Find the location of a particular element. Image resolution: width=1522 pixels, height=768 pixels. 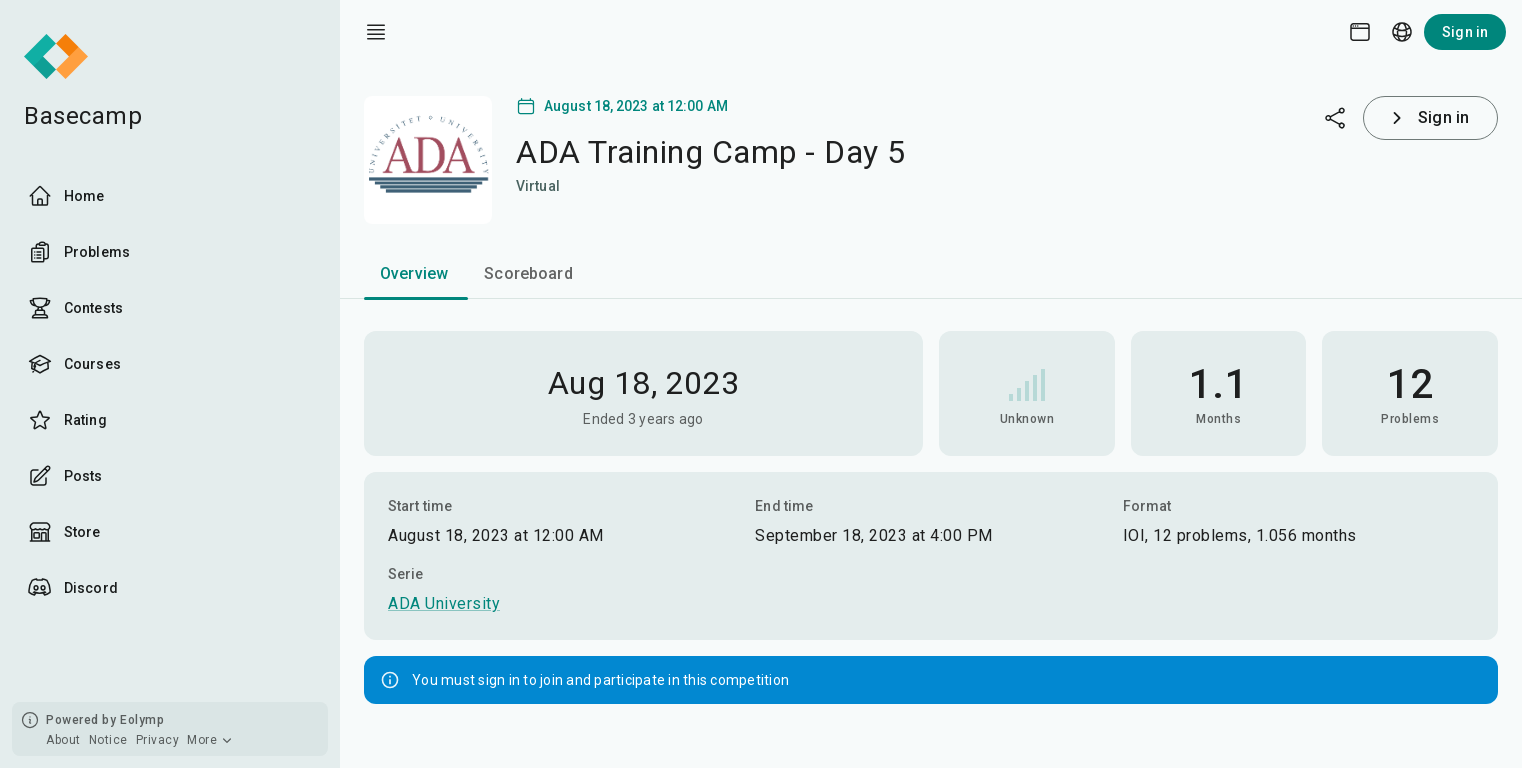

Notice is located at coordinates (108, 740).